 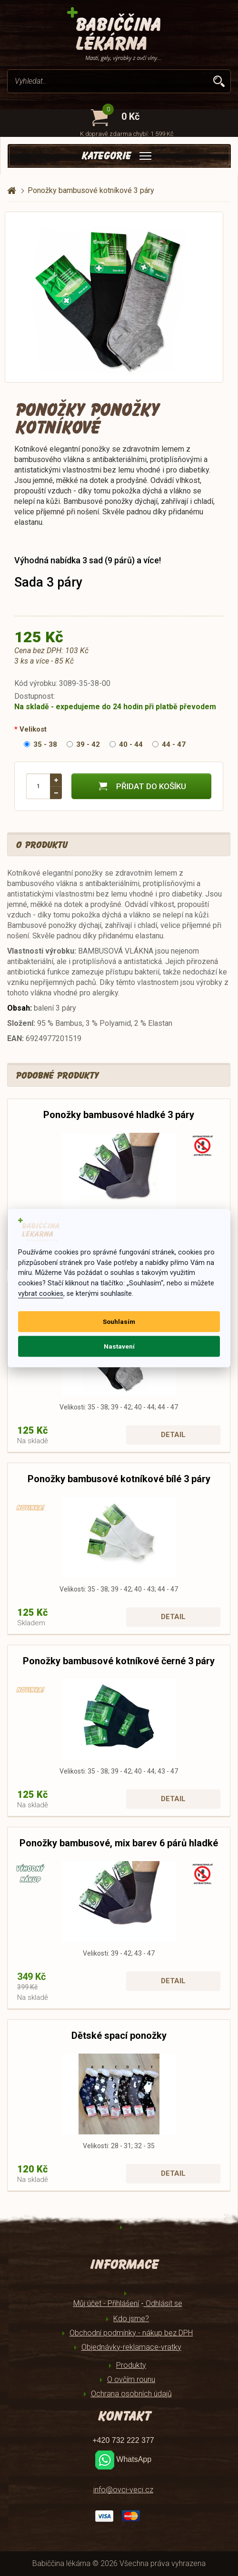 What do you see at coordinates (106, 2303) in the screenshot?
I see `Můj účet - Přihlášení` at bounding box center [106, 2303].